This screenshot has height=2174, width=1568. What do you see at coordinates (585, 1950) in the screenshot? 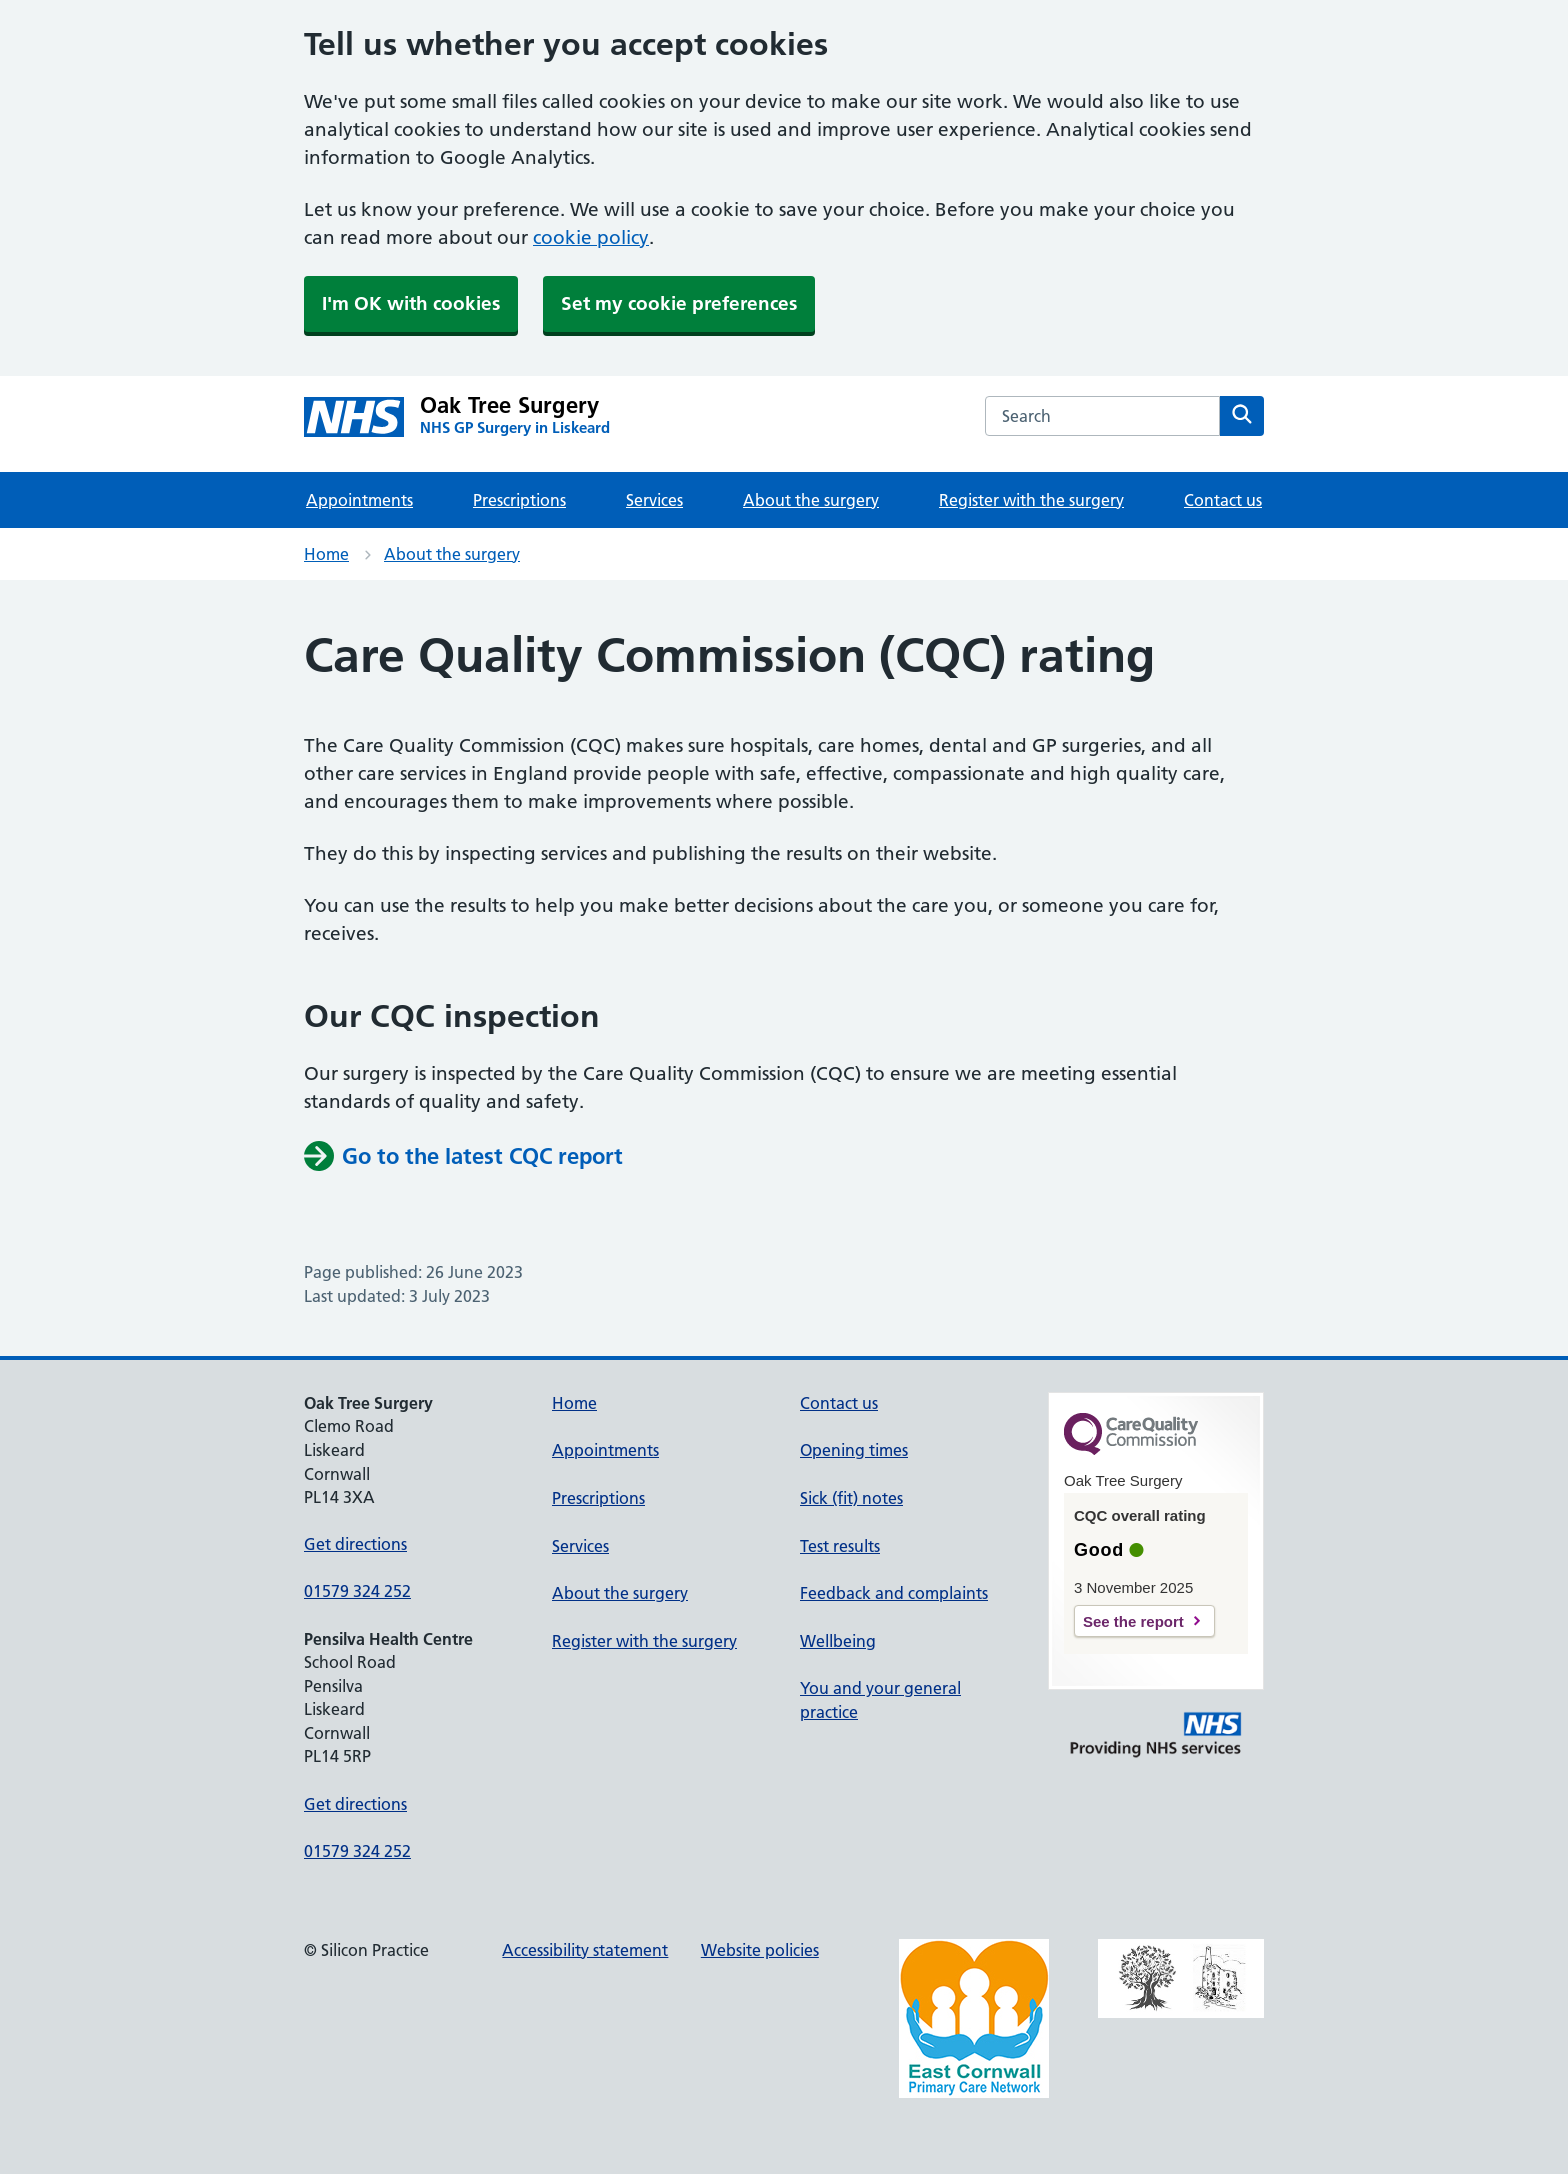
I see `Accessibility statement` at bounding box center [585, 1950].